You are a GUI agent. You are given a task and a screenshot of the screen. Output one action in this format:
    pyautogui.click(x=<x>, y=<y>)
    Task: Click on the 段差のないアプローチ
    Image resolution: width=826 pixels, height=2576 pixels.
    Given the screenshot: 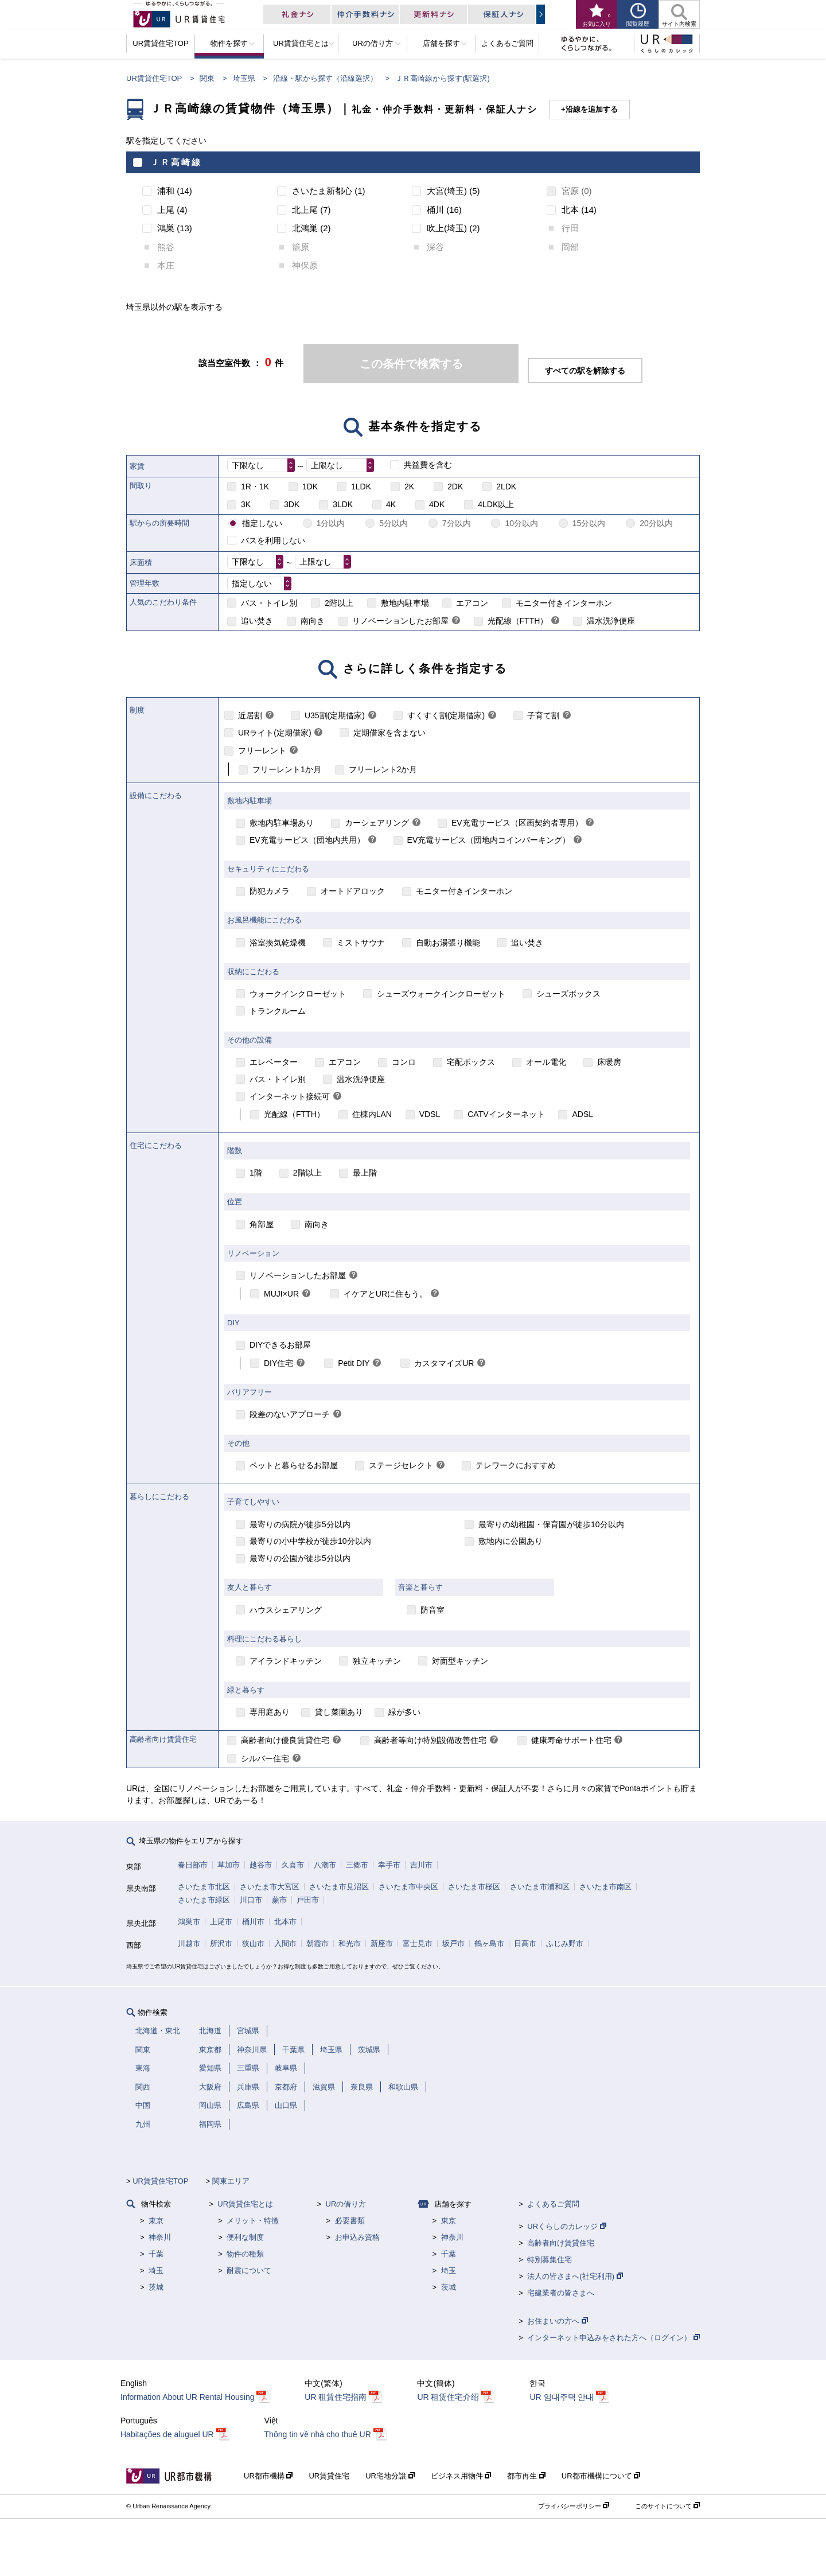 What is the action you would take?
    pyautogui.click(x=290, y=1414)
    